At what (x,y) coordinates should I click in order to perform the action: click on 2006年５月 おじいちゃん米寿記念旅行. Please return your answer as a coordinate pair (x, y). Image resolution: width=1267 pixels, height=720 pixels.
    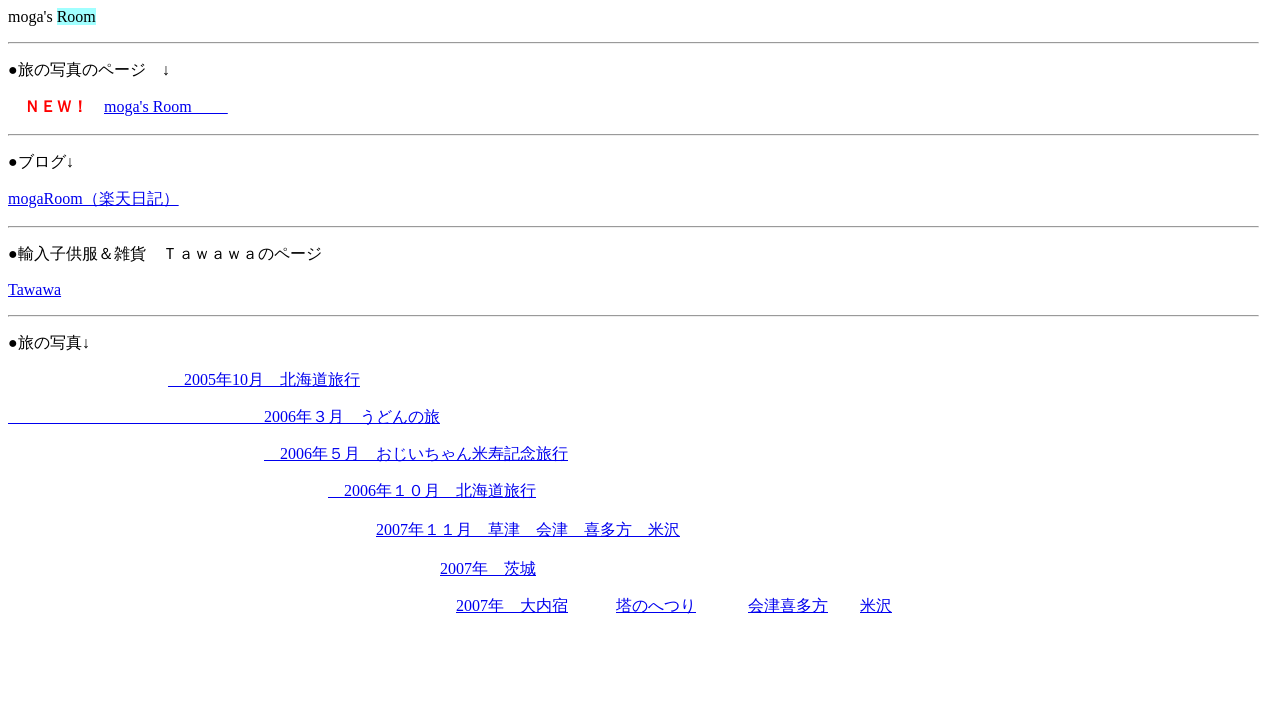
    Looking at the image, I should click on (416, 453).